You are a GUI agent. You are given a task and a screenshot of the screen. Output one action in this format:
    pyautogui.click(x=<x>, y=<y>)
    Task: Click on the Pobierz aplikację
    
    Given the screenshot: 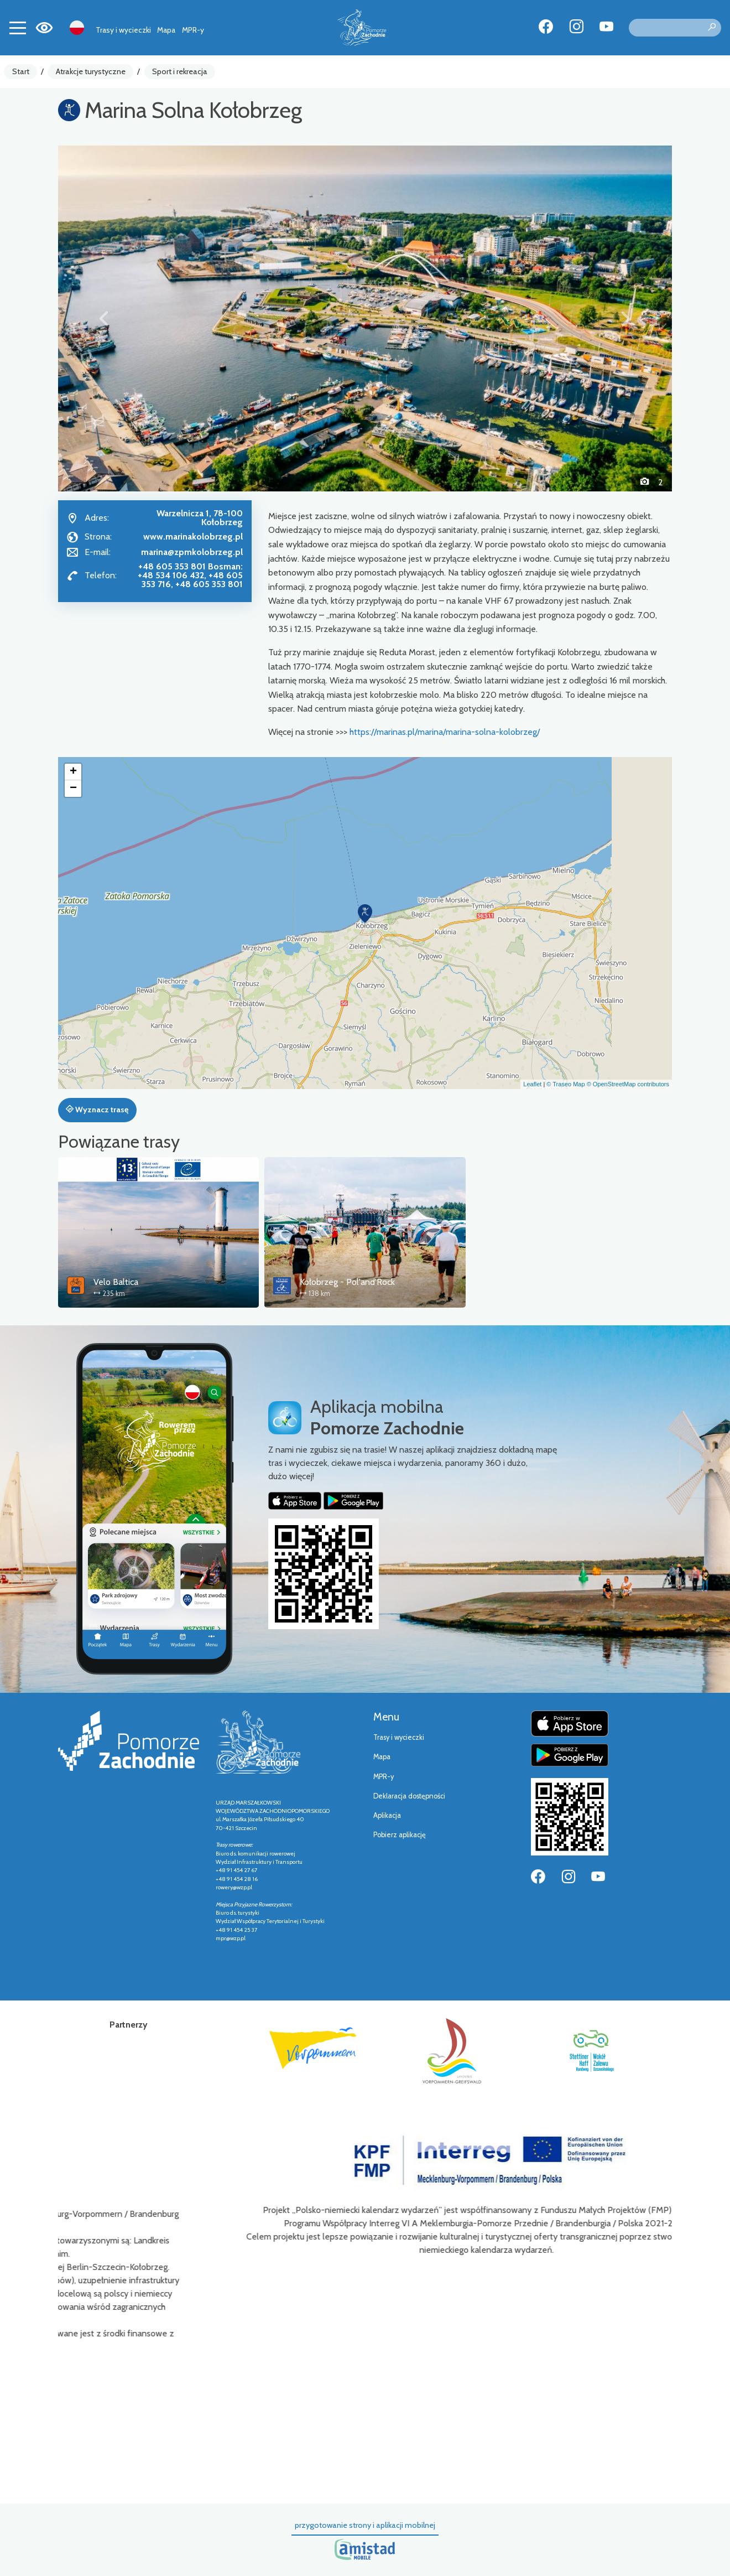 What is the action you would take?
    pyautogui.click(x=399, y=1835)
    